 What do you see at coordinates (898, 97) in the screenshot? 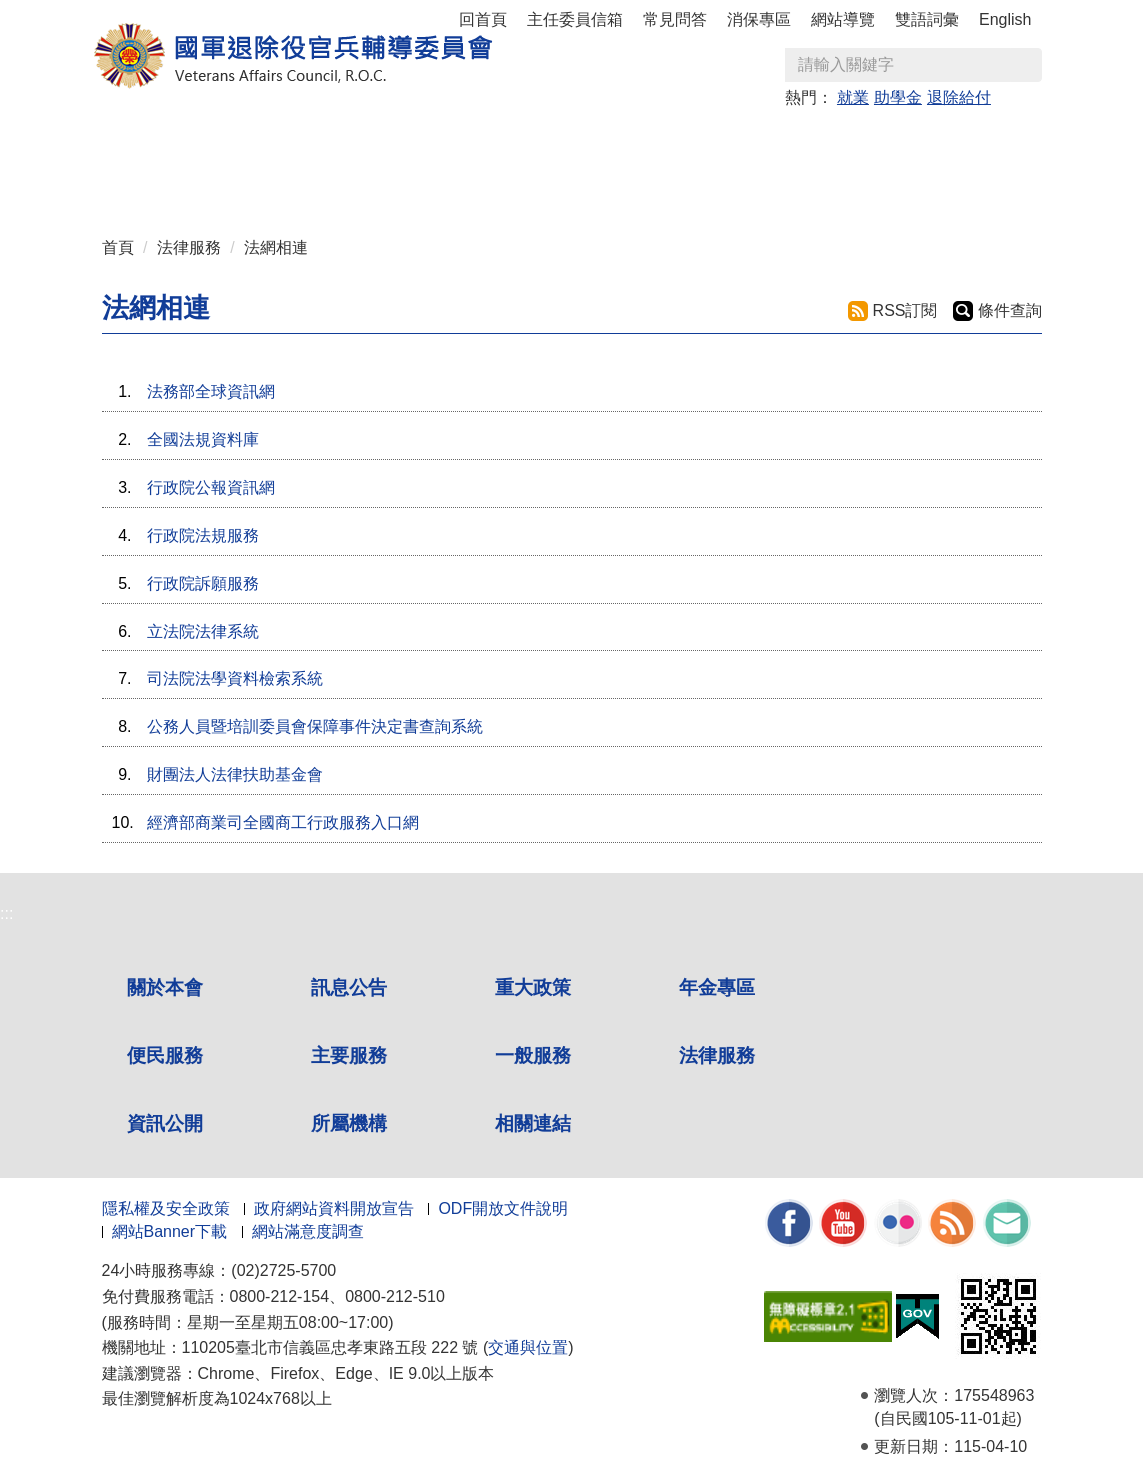
I see `助學金` at bounding box center [898, 97].